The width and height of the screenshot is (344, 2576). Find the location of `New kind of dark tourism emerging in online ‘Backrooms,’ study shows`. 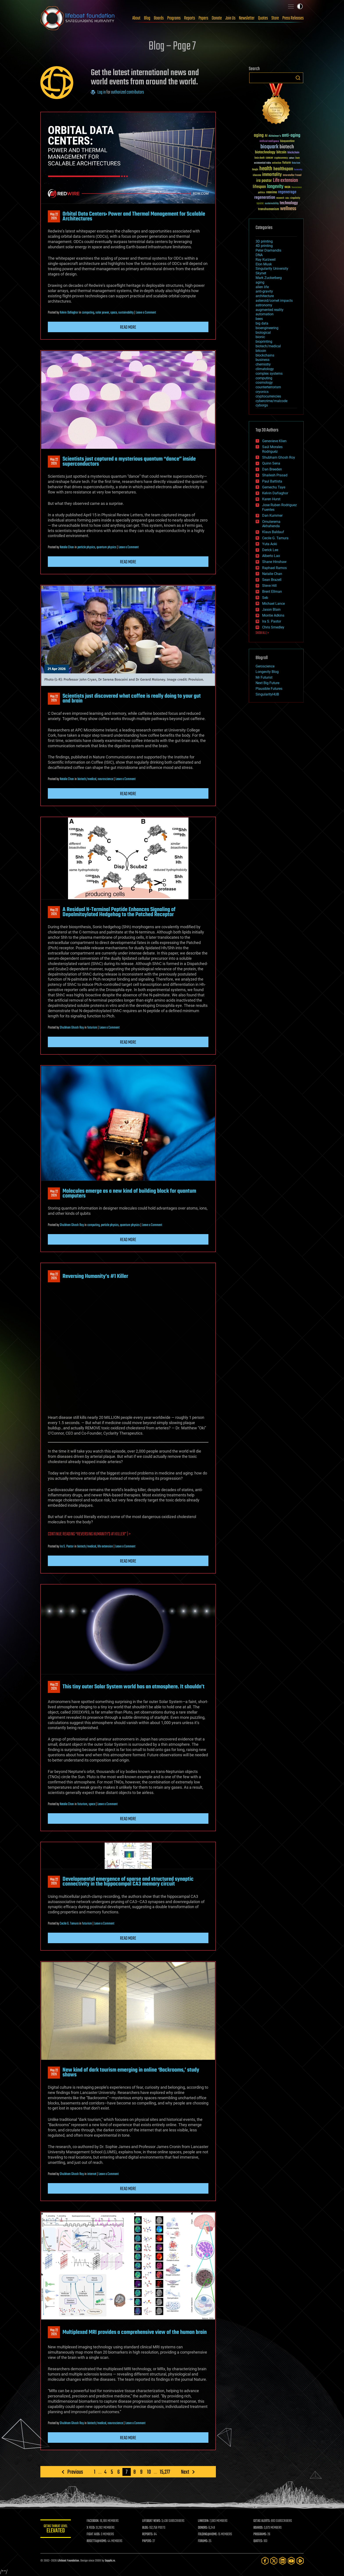

New kind of dark tourism emerging in online ‘Backrooms,’ study shows is located at coordinates (131, 2072).